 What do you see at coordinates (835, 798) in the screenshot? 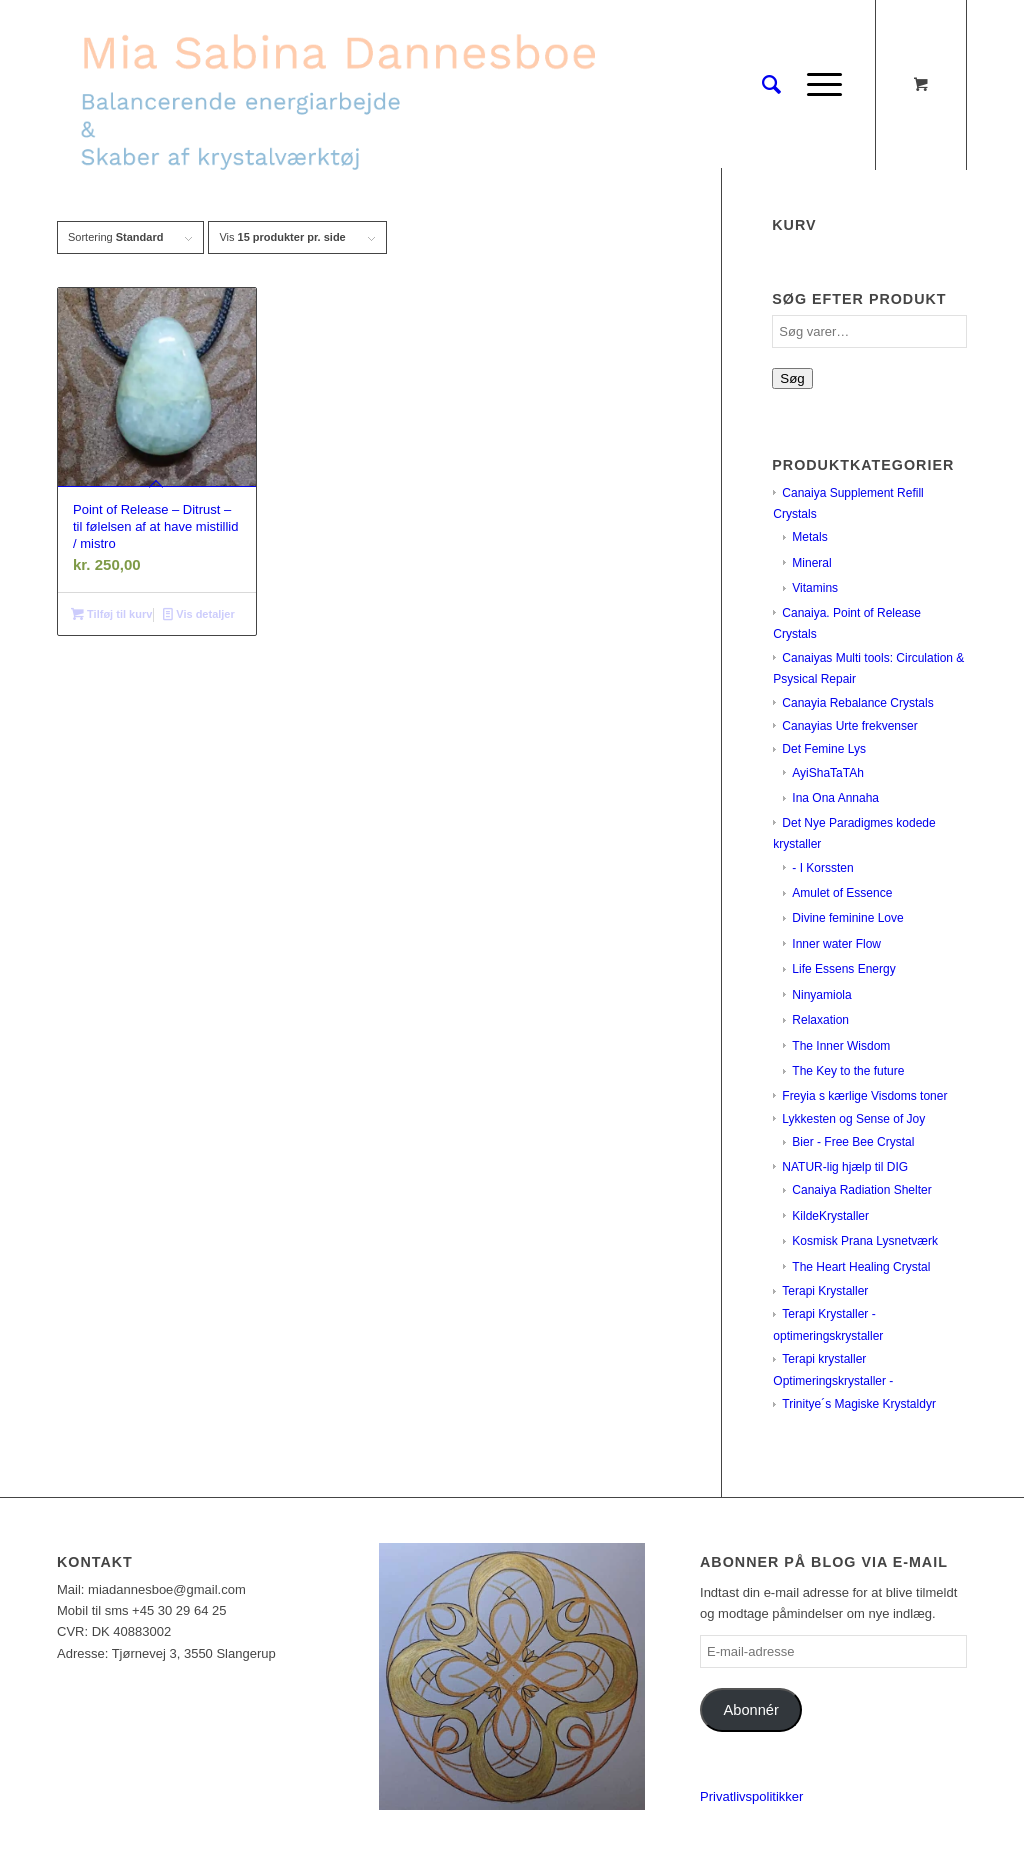
I see `Ina Ona Annaha` at bounding box center [835, 798].